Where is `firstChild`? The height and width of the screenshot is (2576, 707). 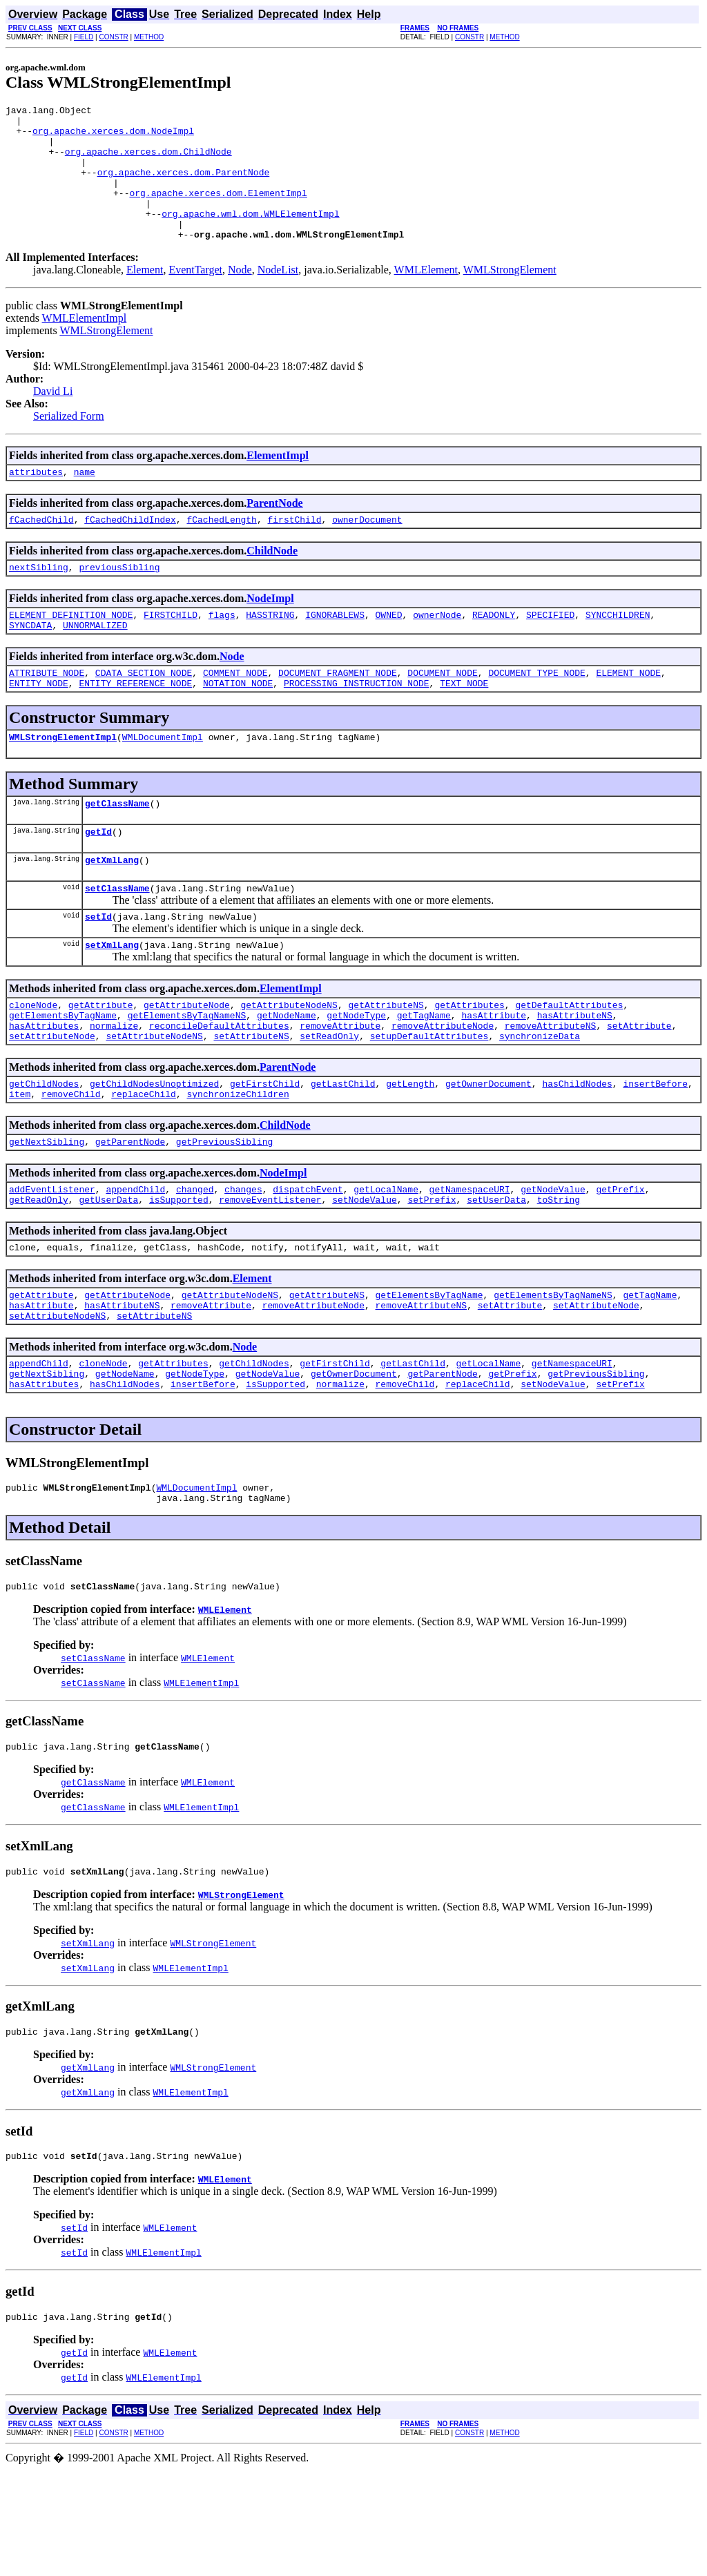
firstChild is located at coordinates (294, 550).